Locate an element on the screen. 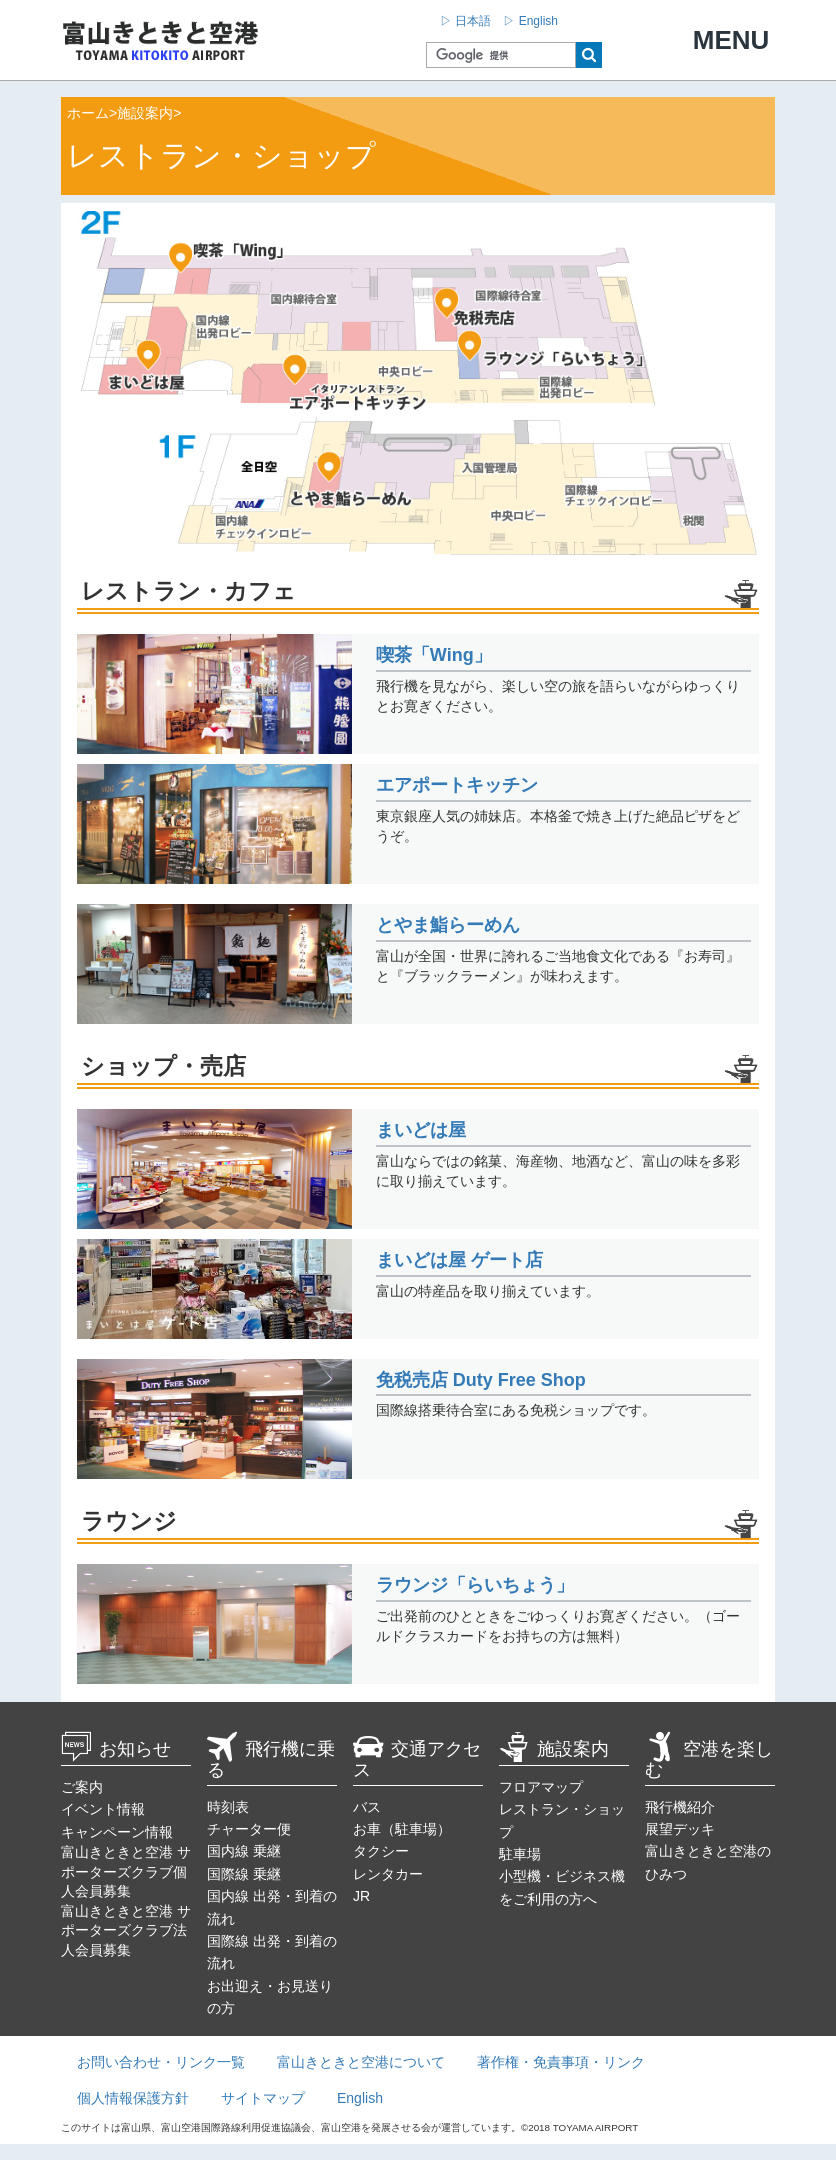 The width and height of the screenshot is (836, 2160). 駐車場 is located at coordinates (520, 1854).